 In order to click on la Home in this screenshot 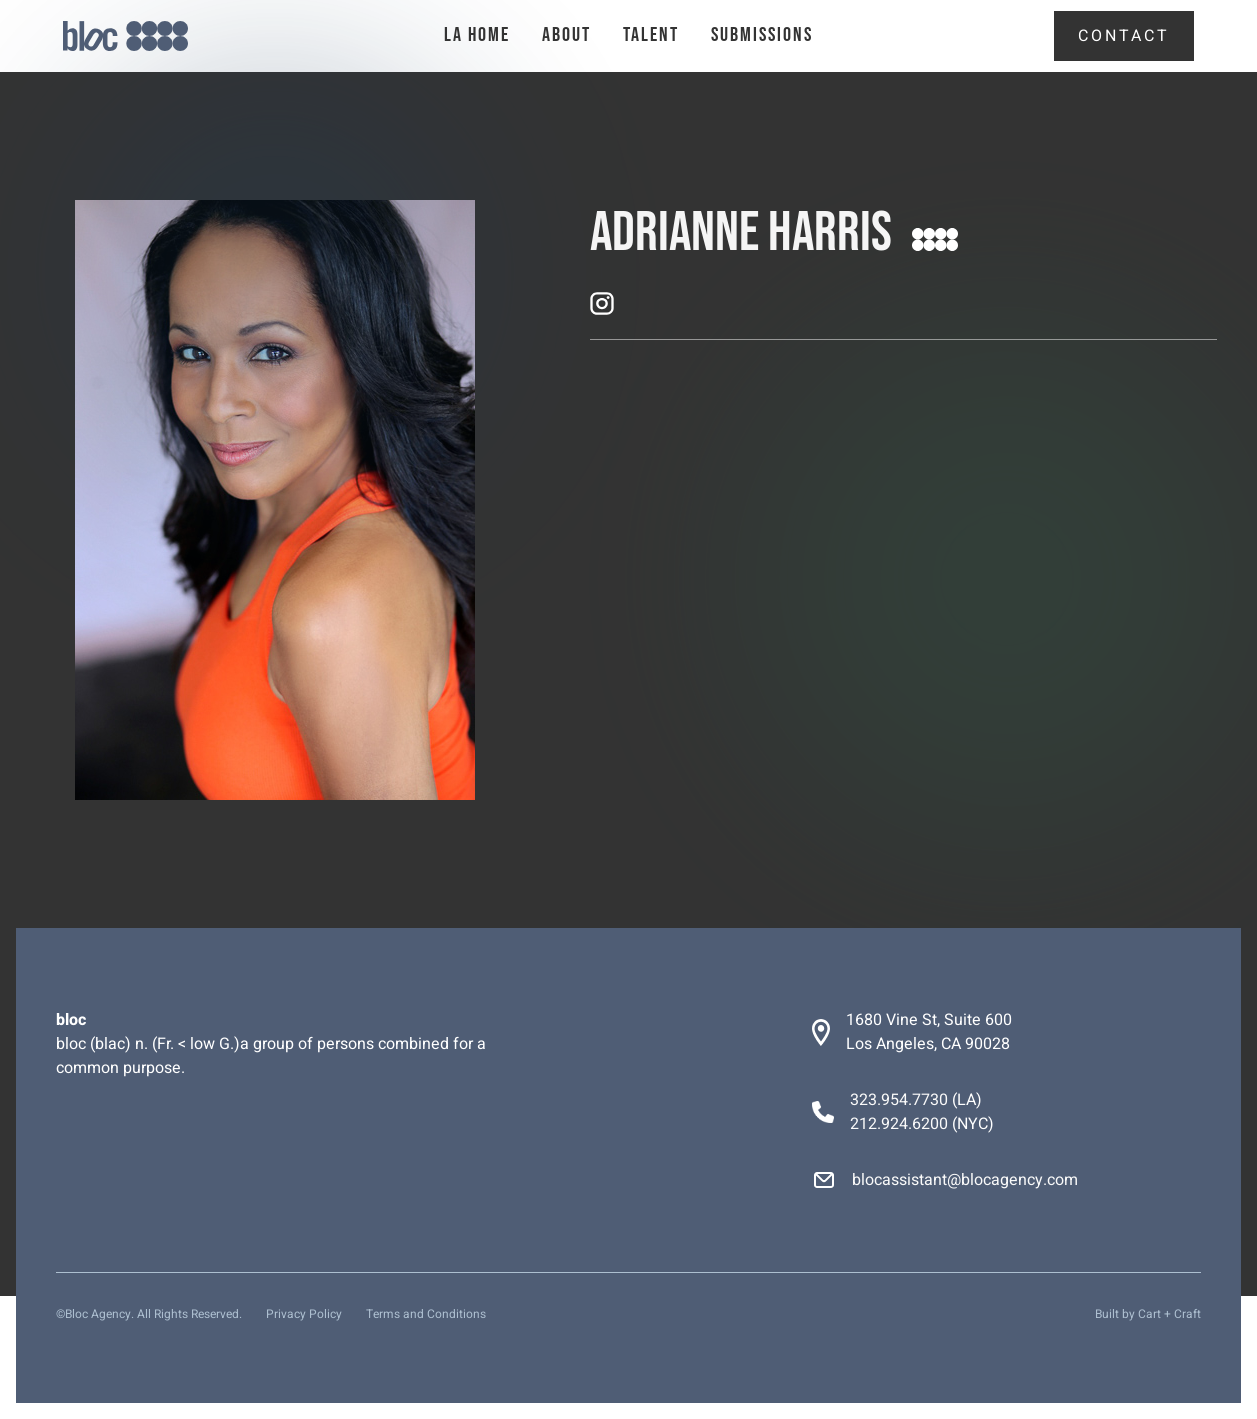, I will do `click(477, 35)`.